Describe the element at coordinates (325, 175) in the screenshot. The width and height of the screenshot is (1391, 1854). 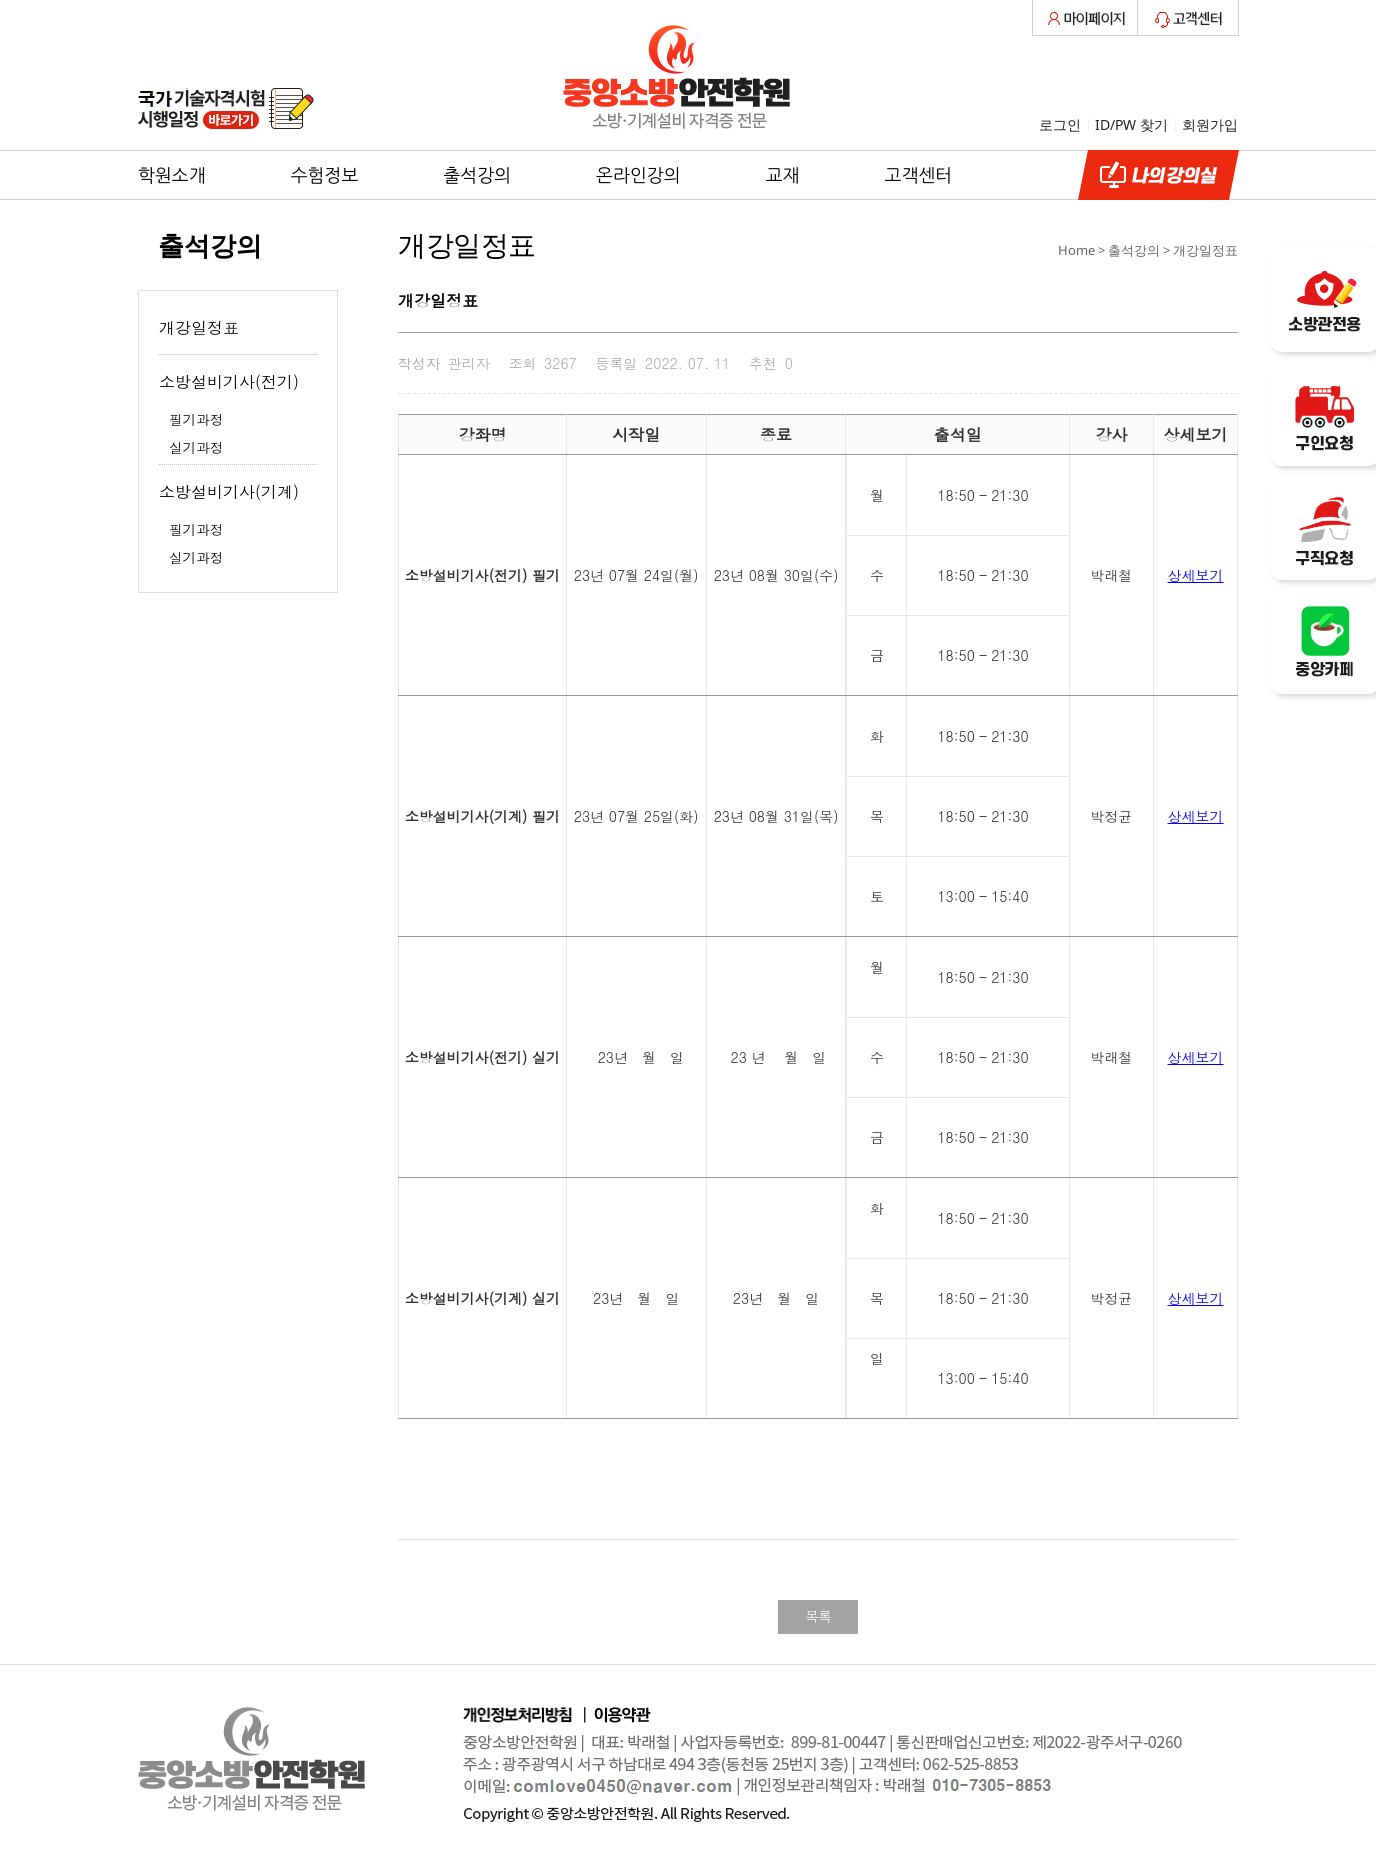
I see `수험정보` at that location.